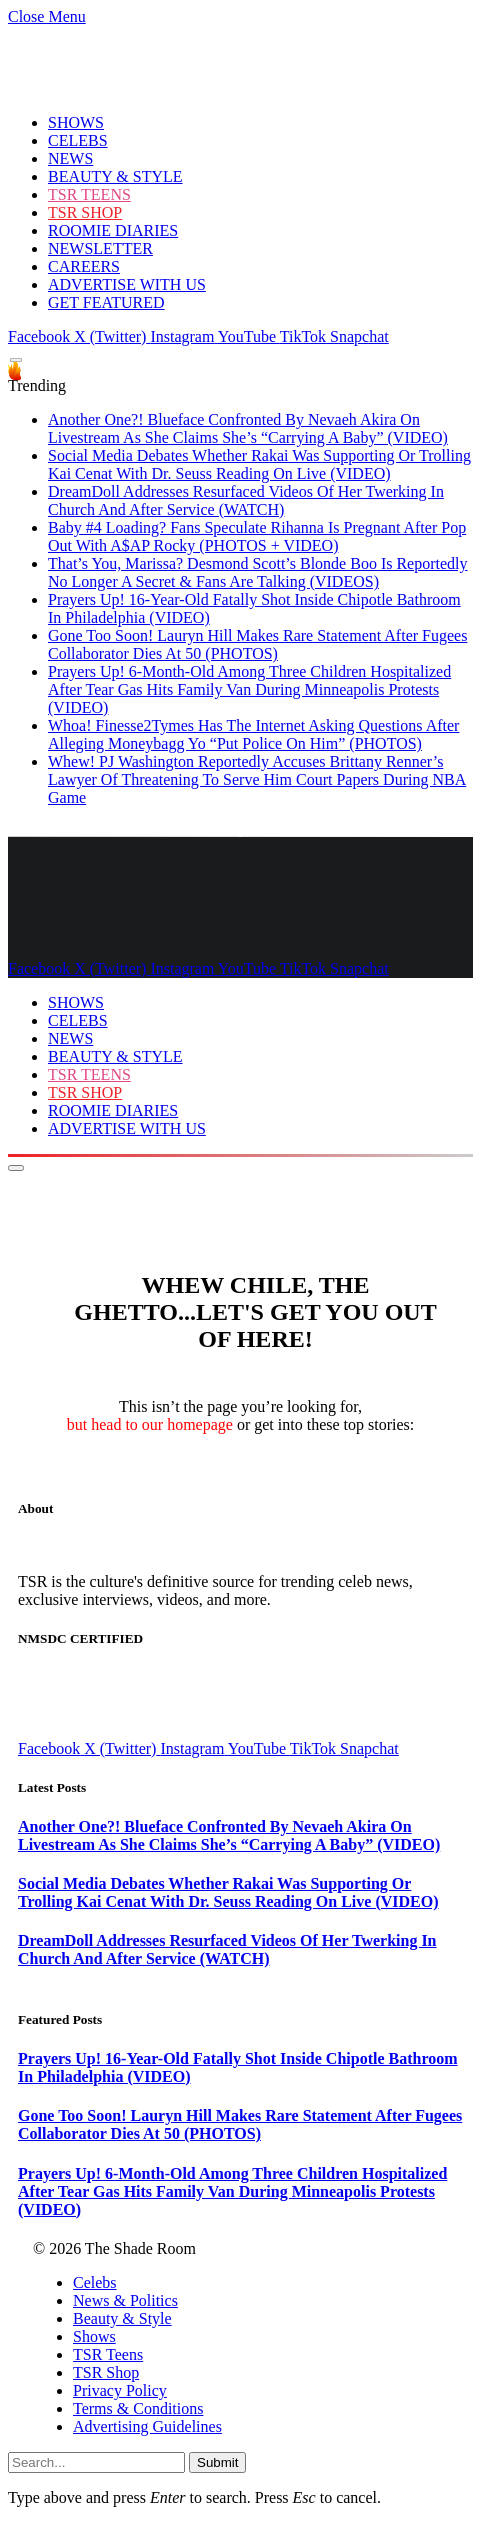  What do you see at coordinates (70, 158) in the screenshot?
I see `NEWS` at bounding box center [70, 158].